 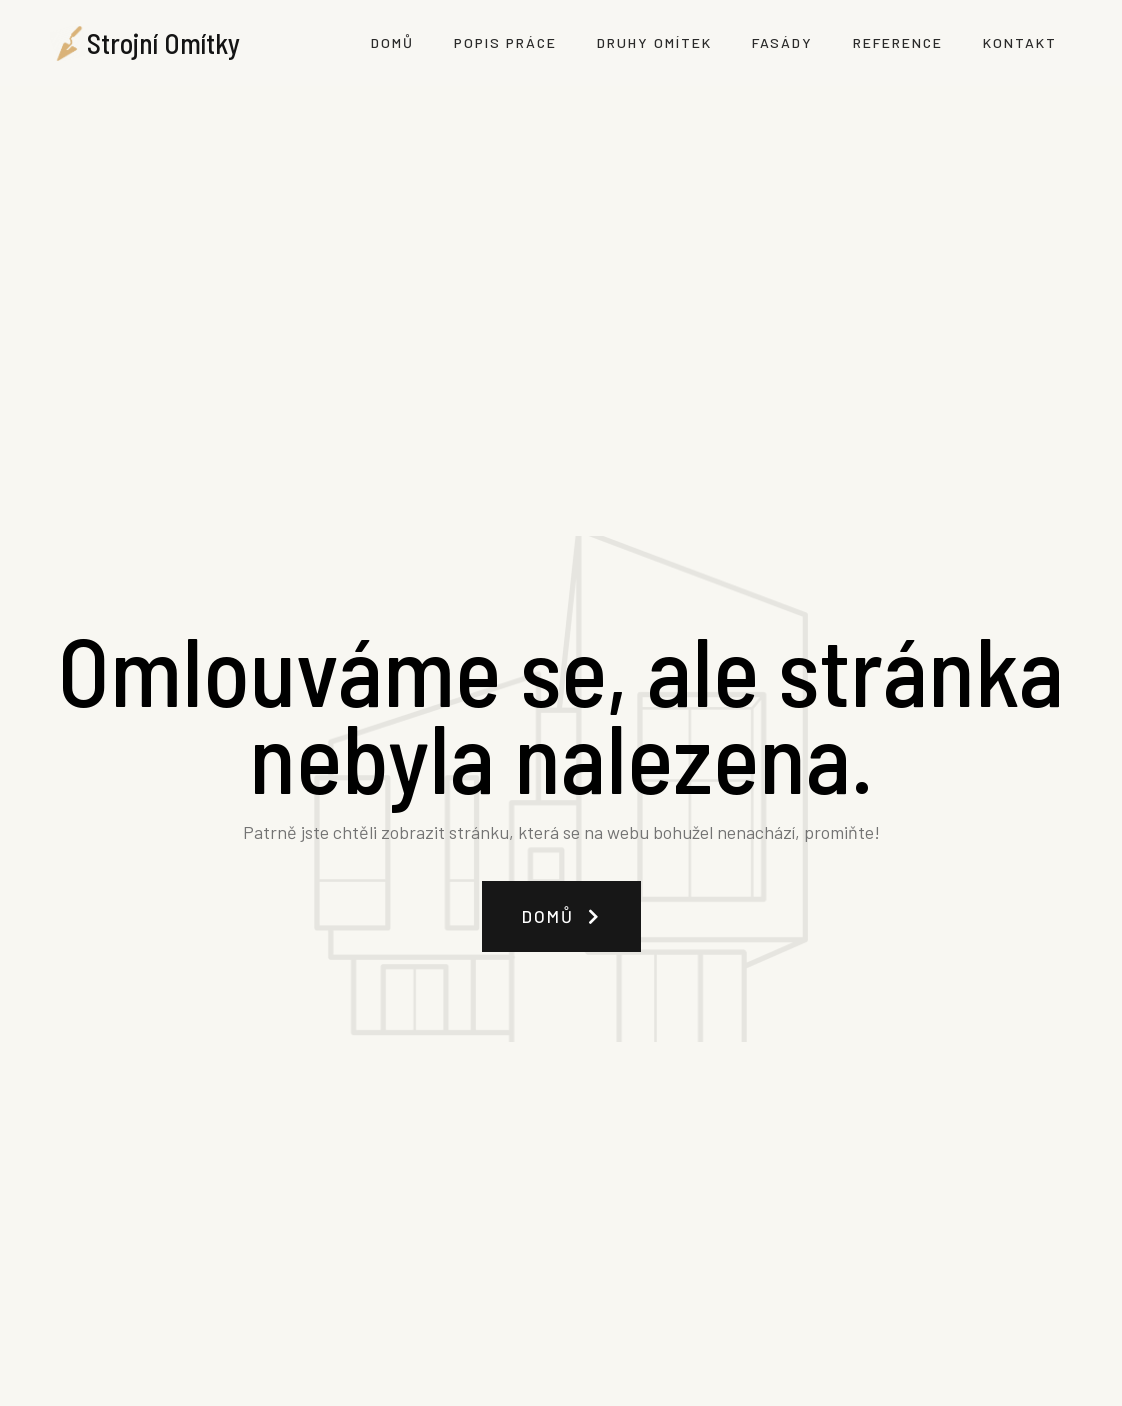 What do you see at coordinates (782, 42) in the screenshot?
I see `Fasády` at bounding box center [782, 42].